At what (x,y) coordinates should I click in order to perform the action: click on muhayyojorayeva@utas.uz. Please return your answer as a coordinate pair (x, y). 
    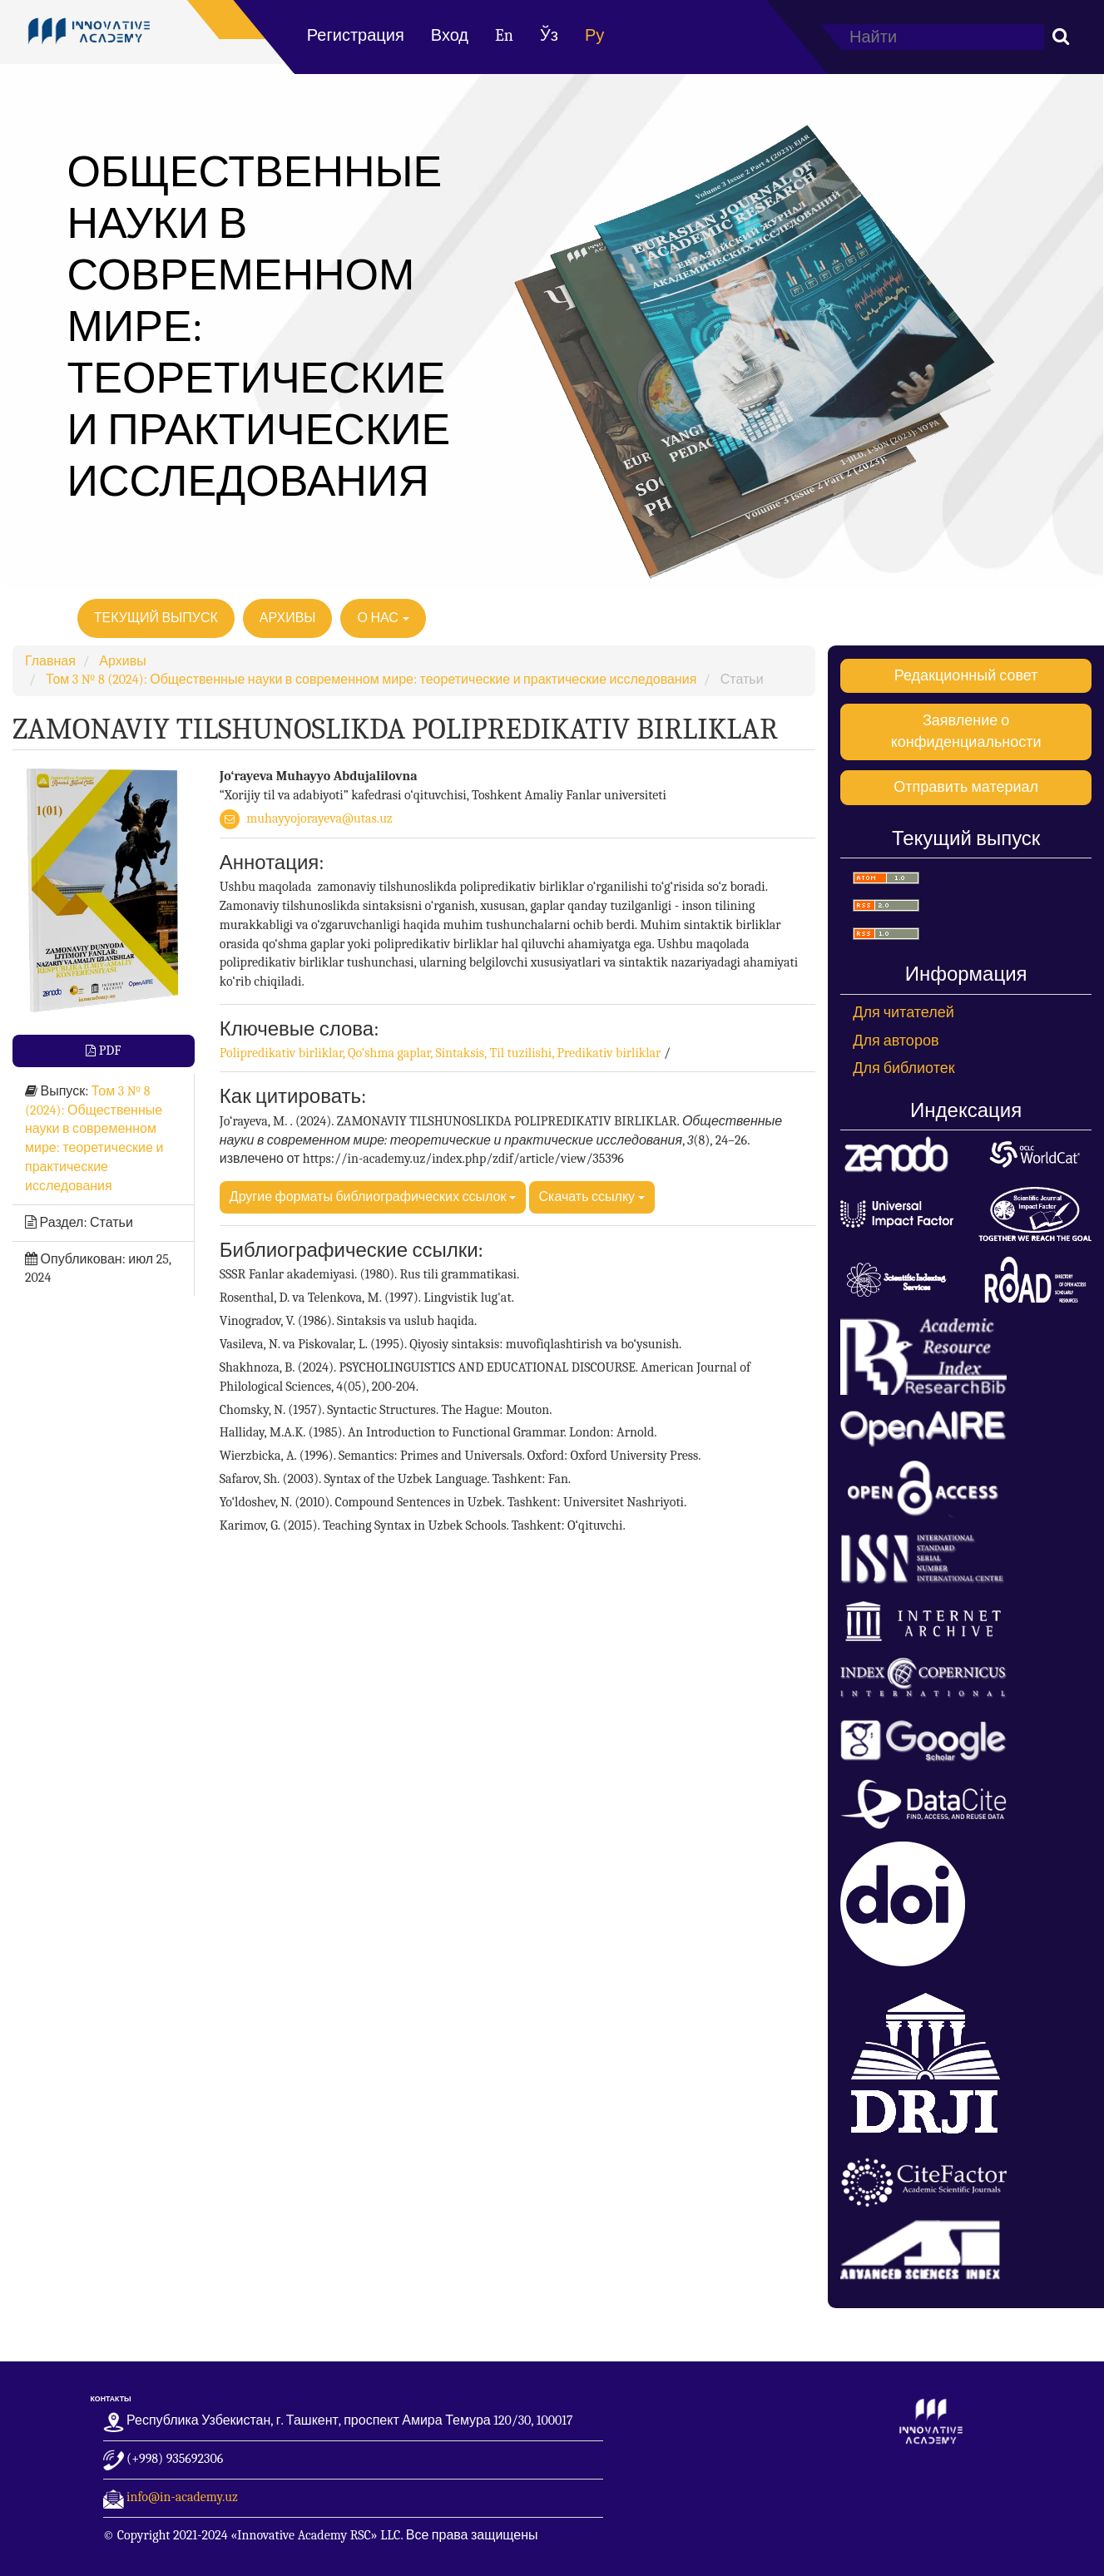
    Looking at the image, I should click on (319, 818).